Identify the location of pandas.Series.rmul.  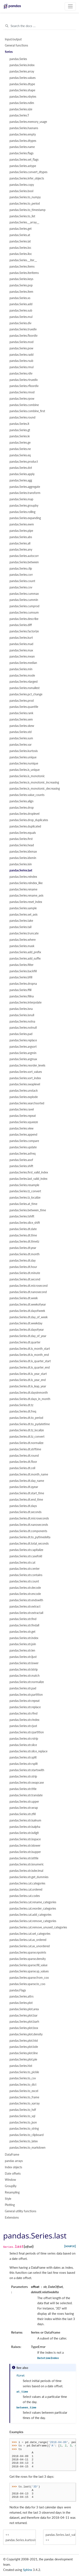
(21, 367).